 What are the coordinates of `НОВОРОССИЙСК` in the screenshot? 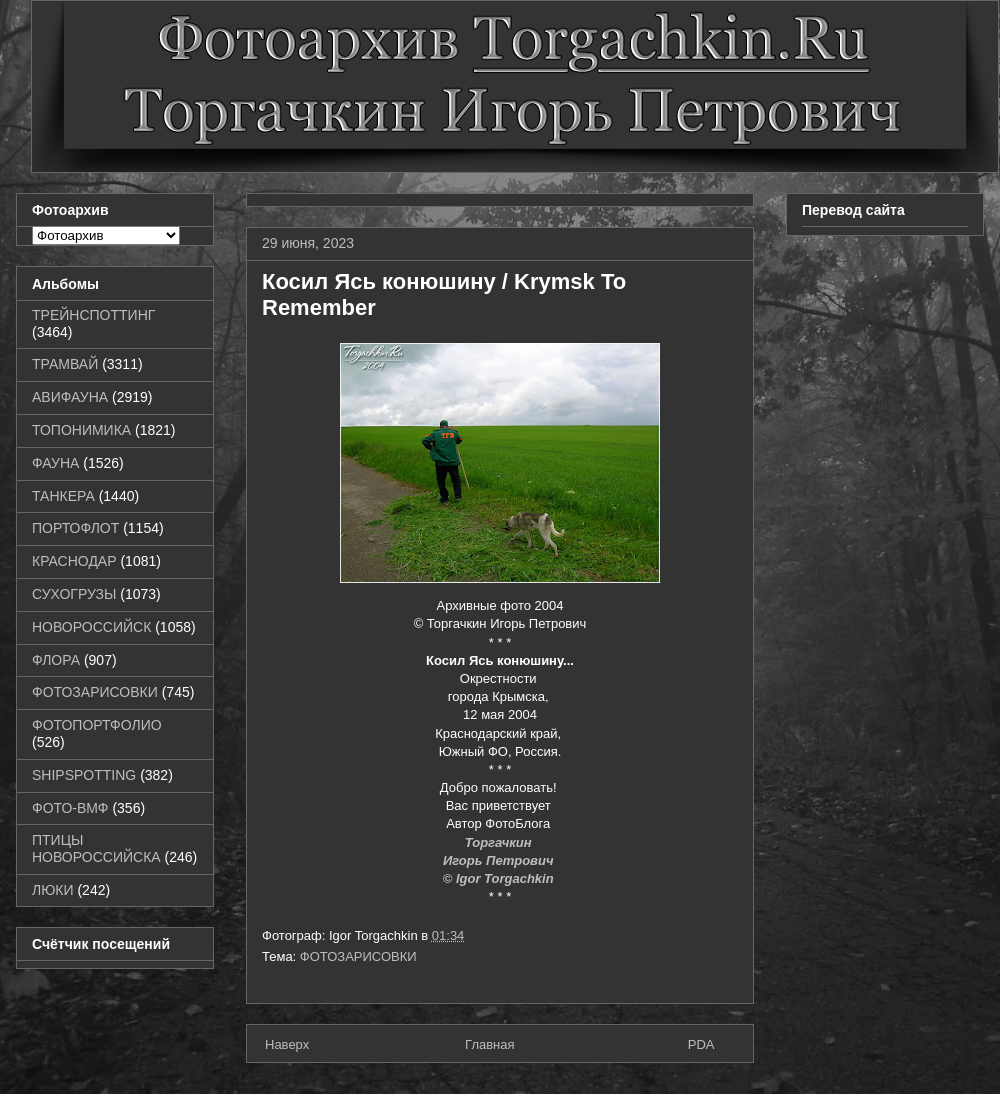 It's located at (91, 627).